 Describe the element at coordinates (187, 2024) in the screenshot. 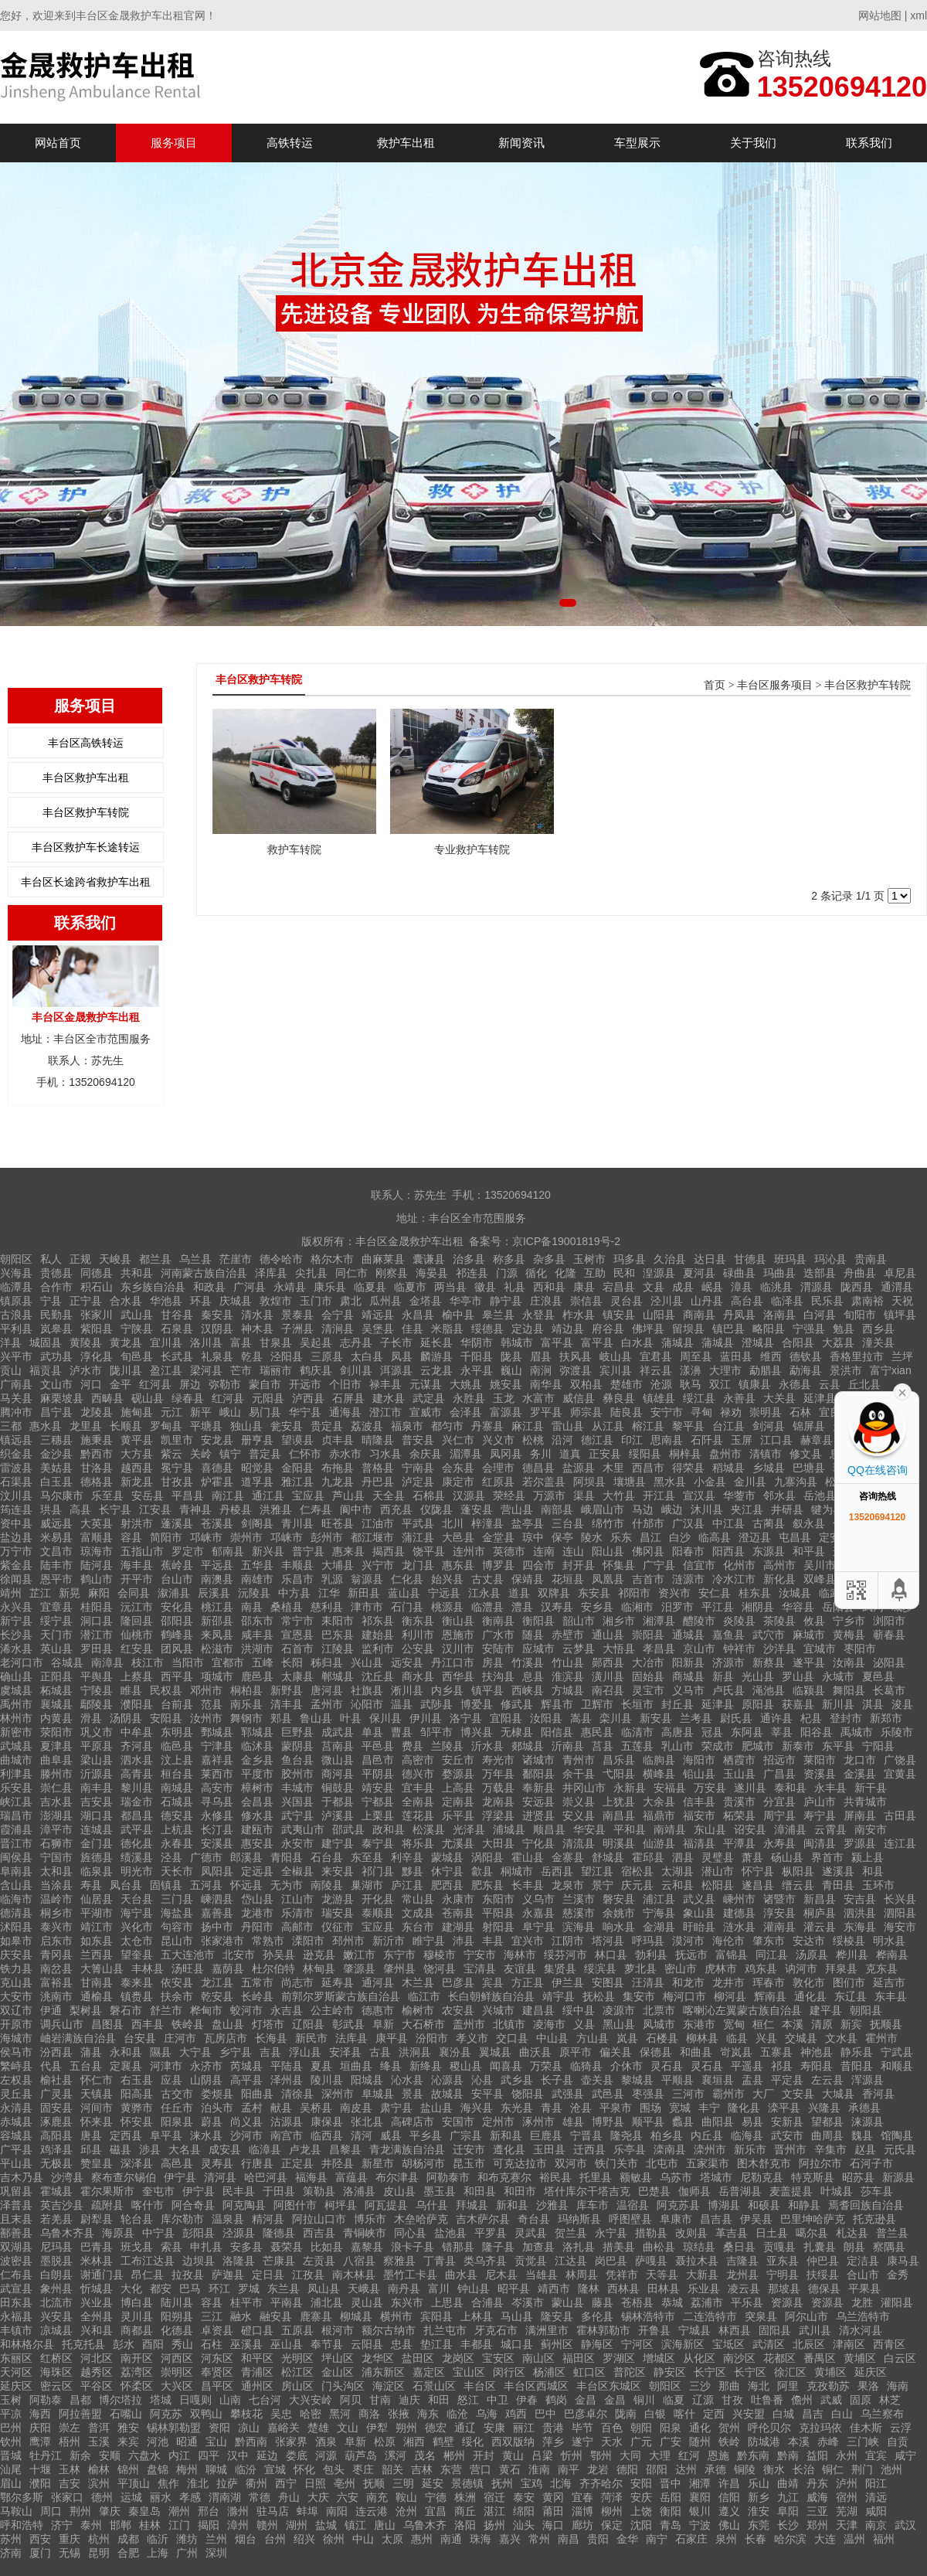

I see `铁岭县` at that location.